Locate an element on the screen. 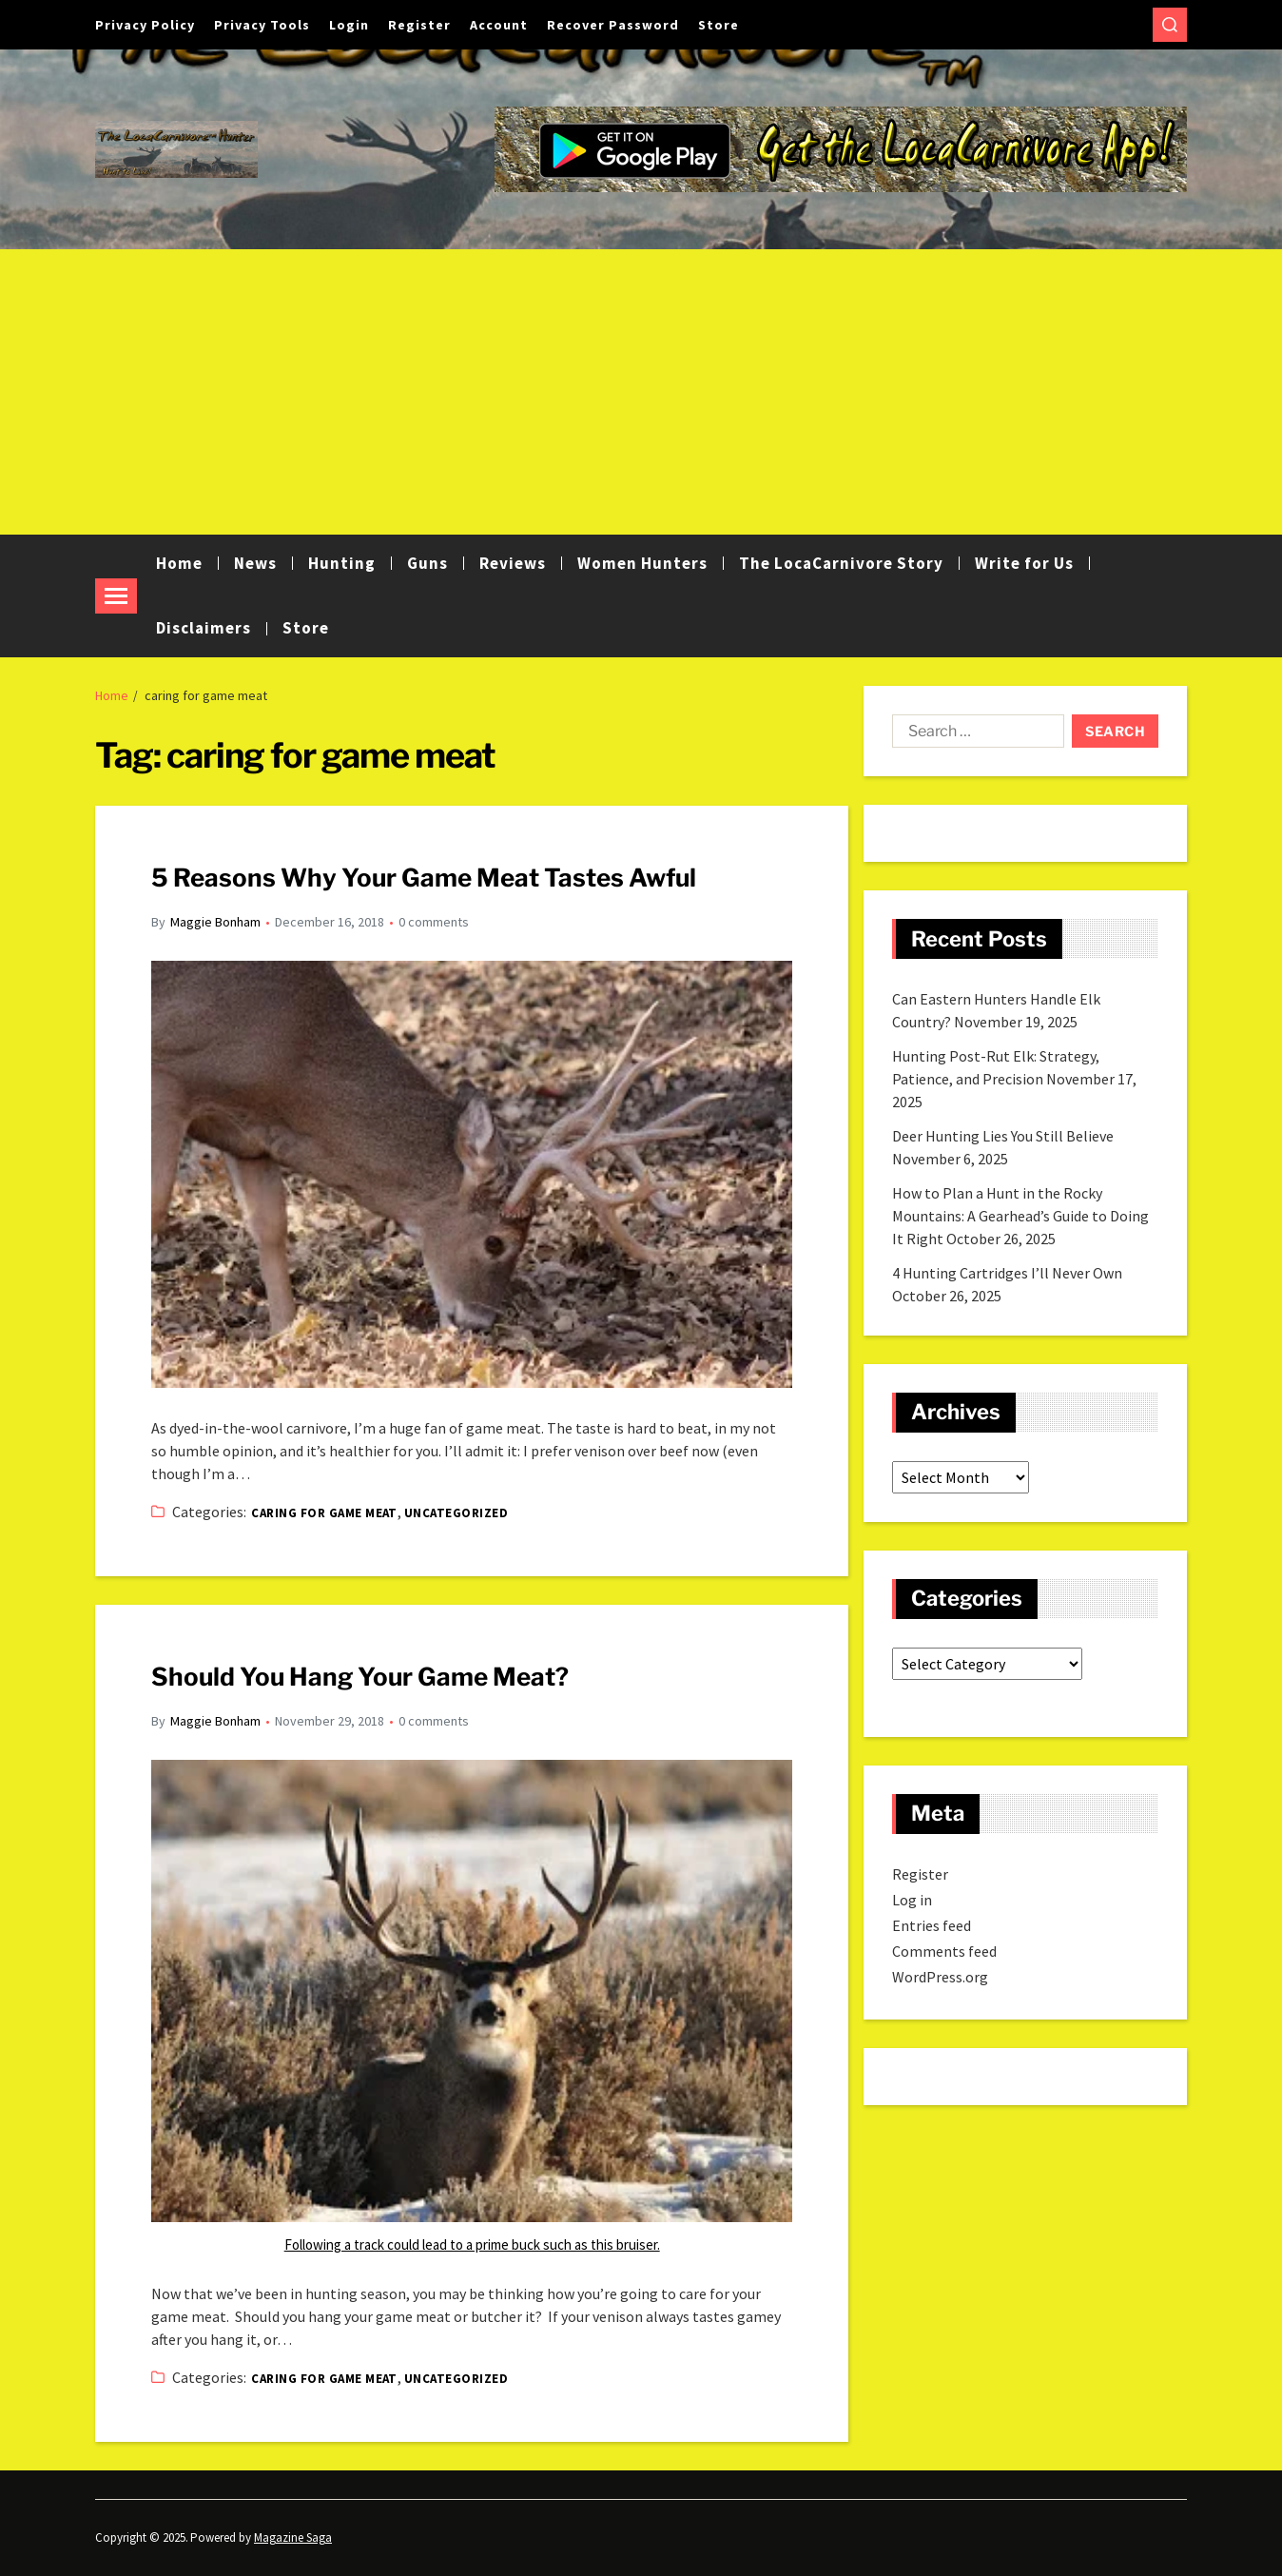 The height and width of the screenshot is (2576, 1282). News is located at coordinates (255, 563).